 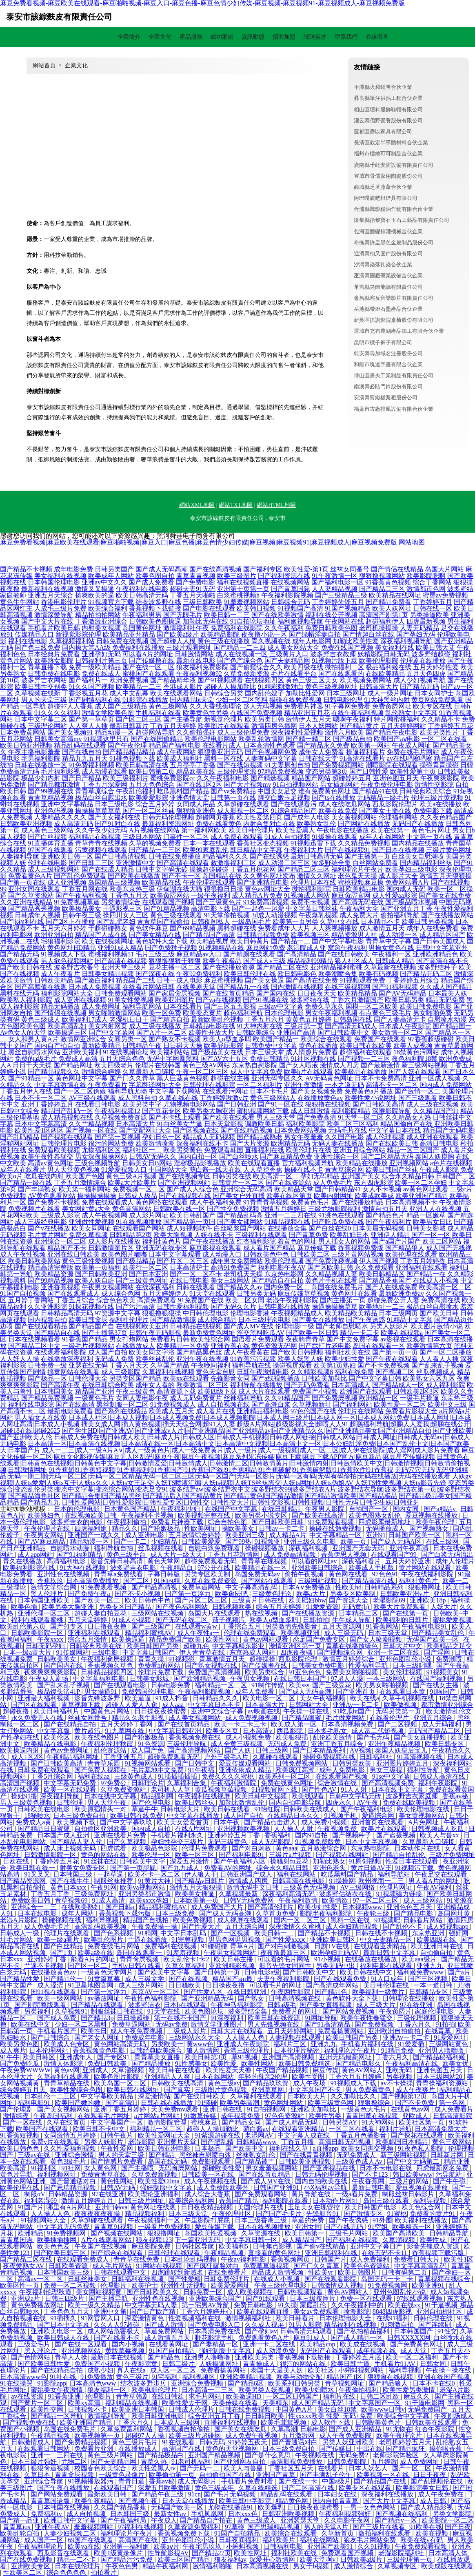 What do you see at coordinates (192, 699) in the screenshot?
I see `国内精品bt天堂` at bounding box center [192, 699].